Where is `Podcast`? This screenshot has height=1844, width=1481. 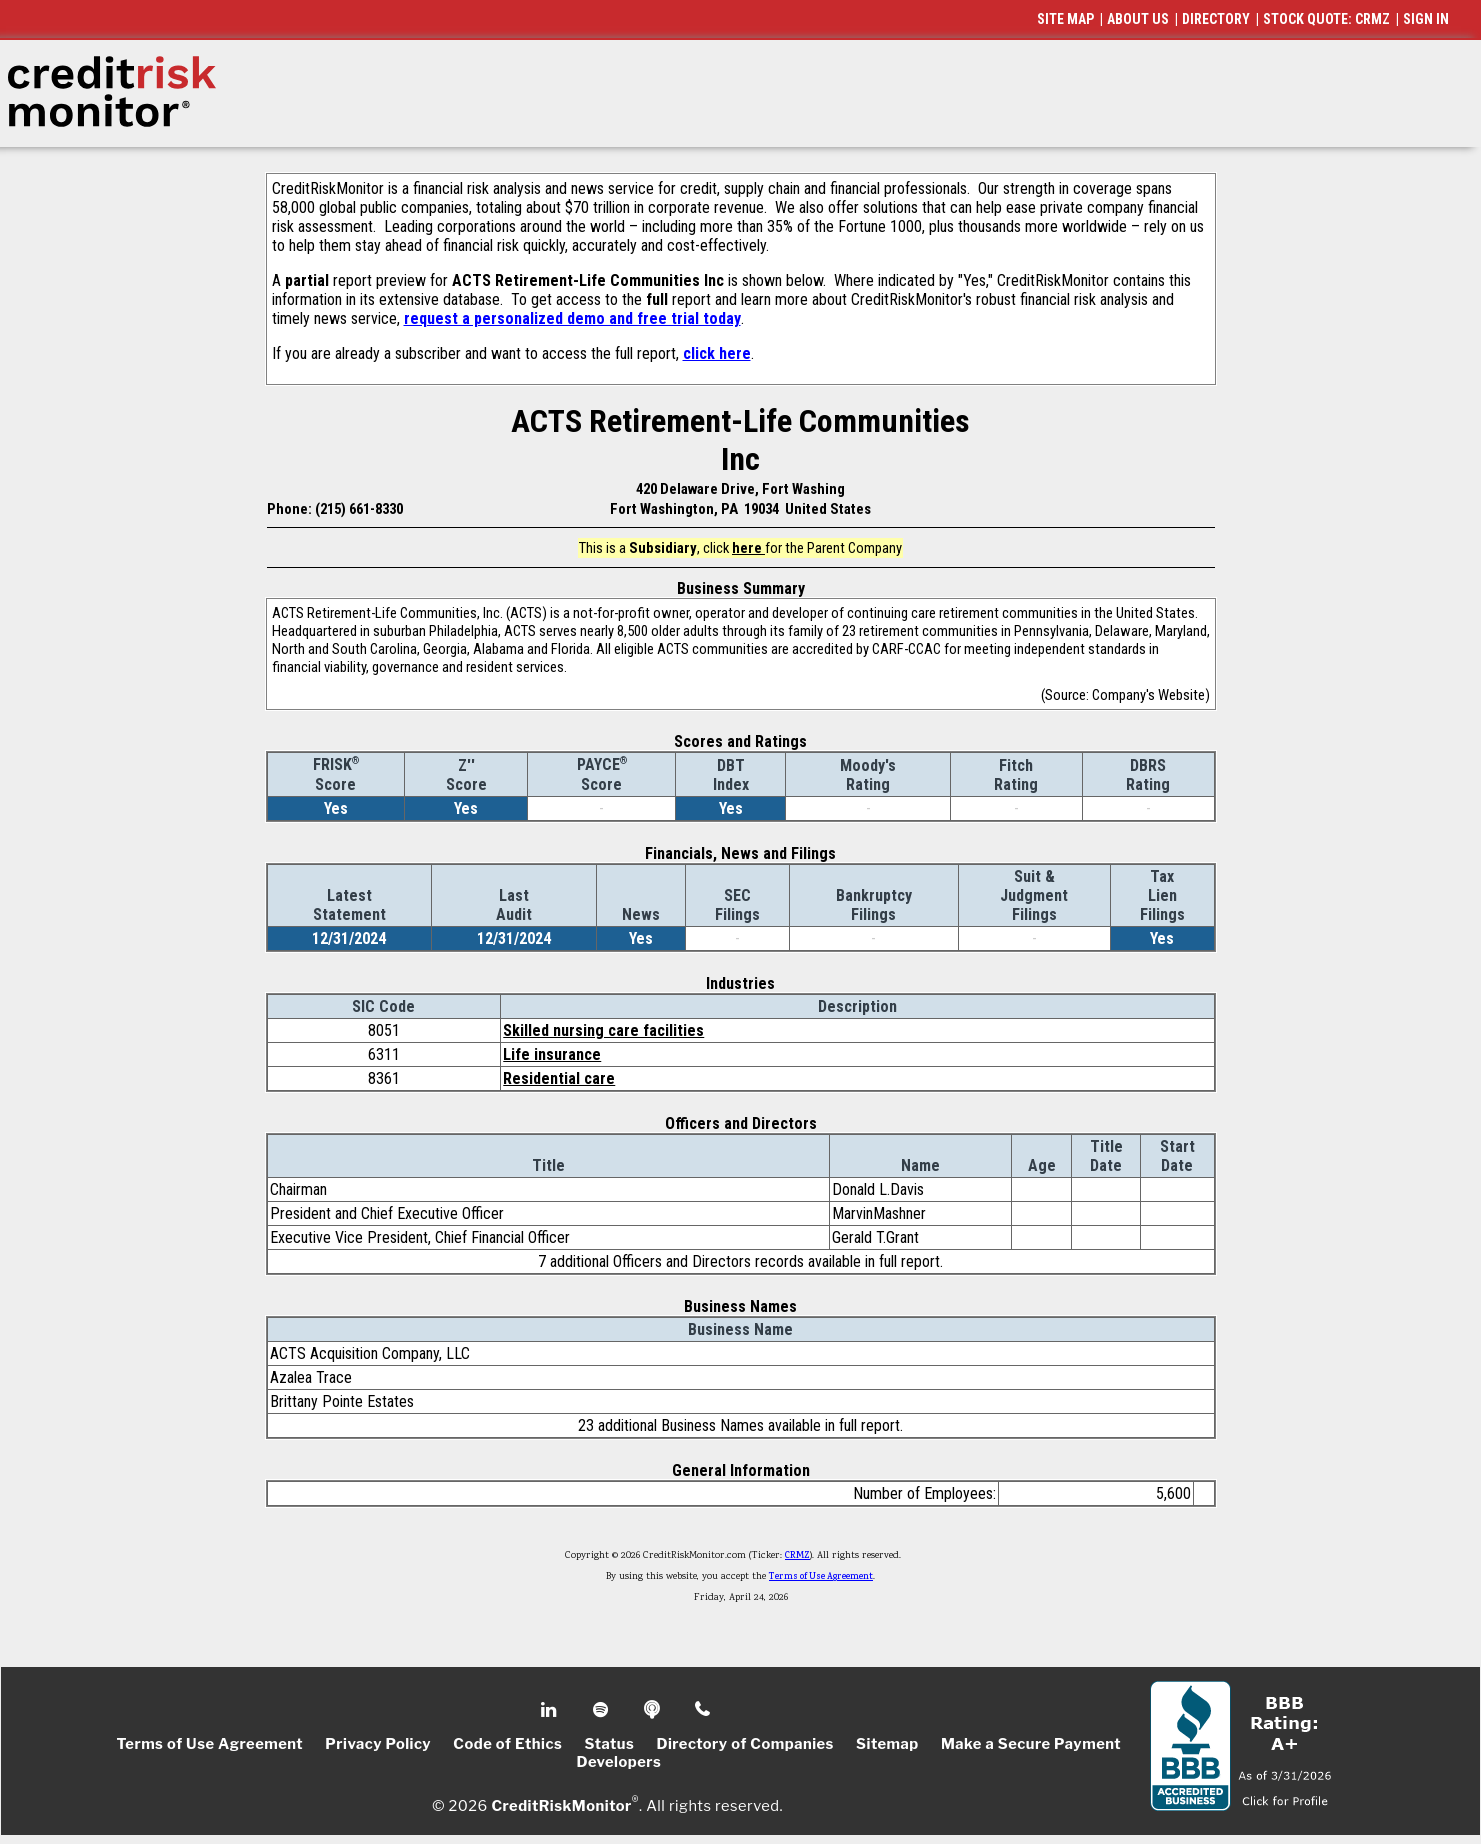
Podcast is located at coordinates (653, 1710).